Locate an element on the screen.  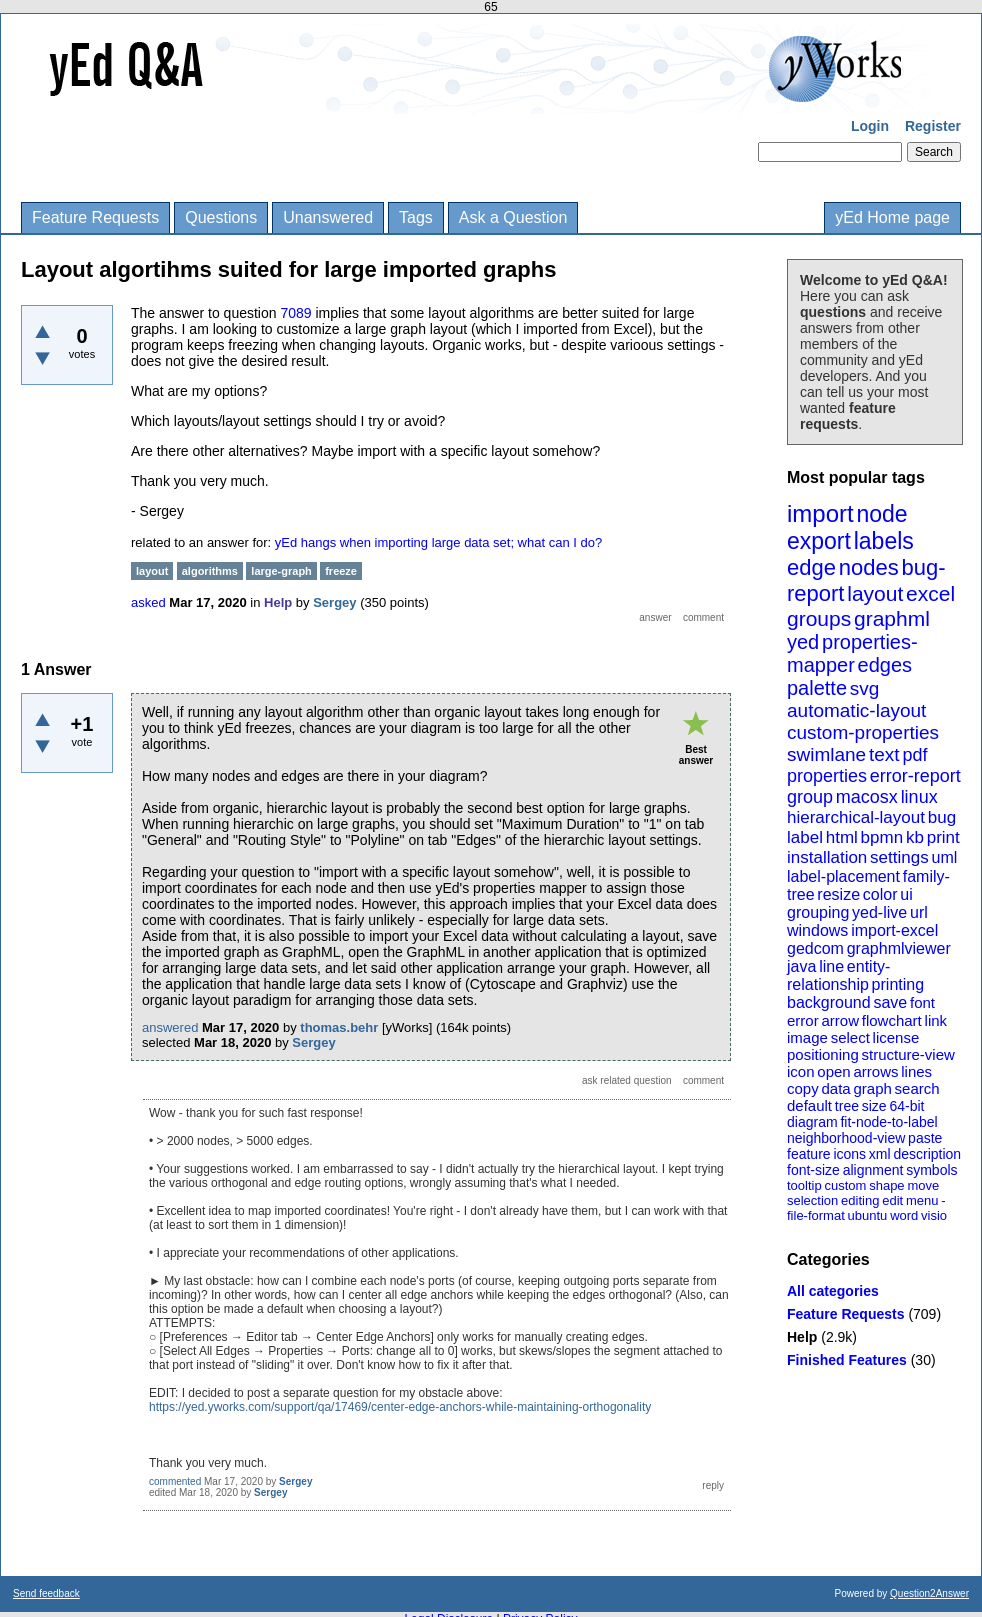
7089 is located at coordinates (295, 313).